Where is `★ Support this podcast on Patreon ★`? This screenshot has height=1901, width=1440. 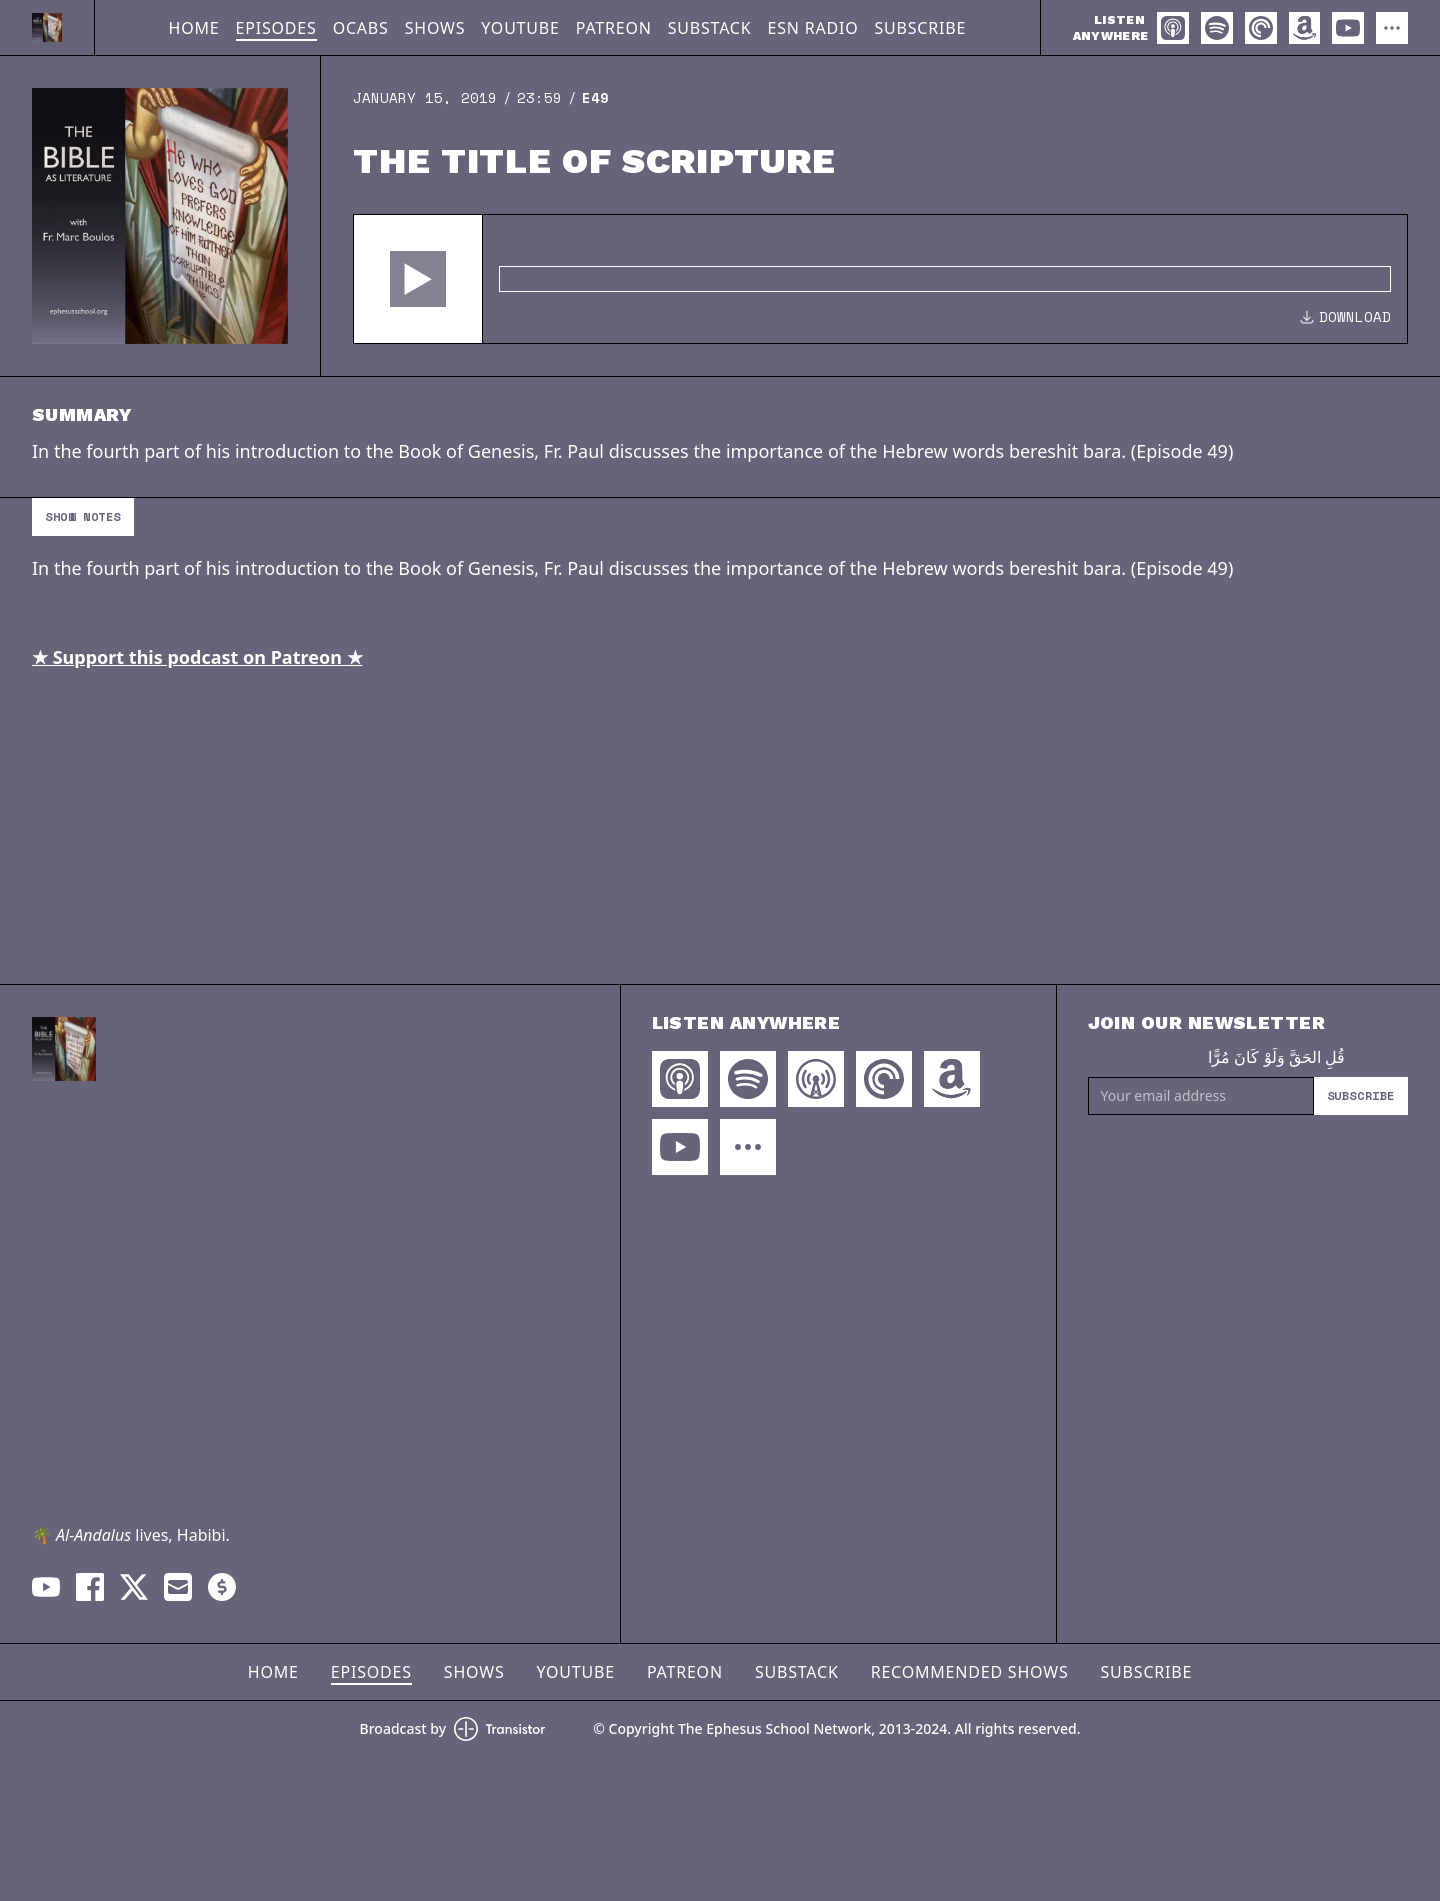 ★ Support this podcast on Patreon ★ is located at coordinates (197, 657).